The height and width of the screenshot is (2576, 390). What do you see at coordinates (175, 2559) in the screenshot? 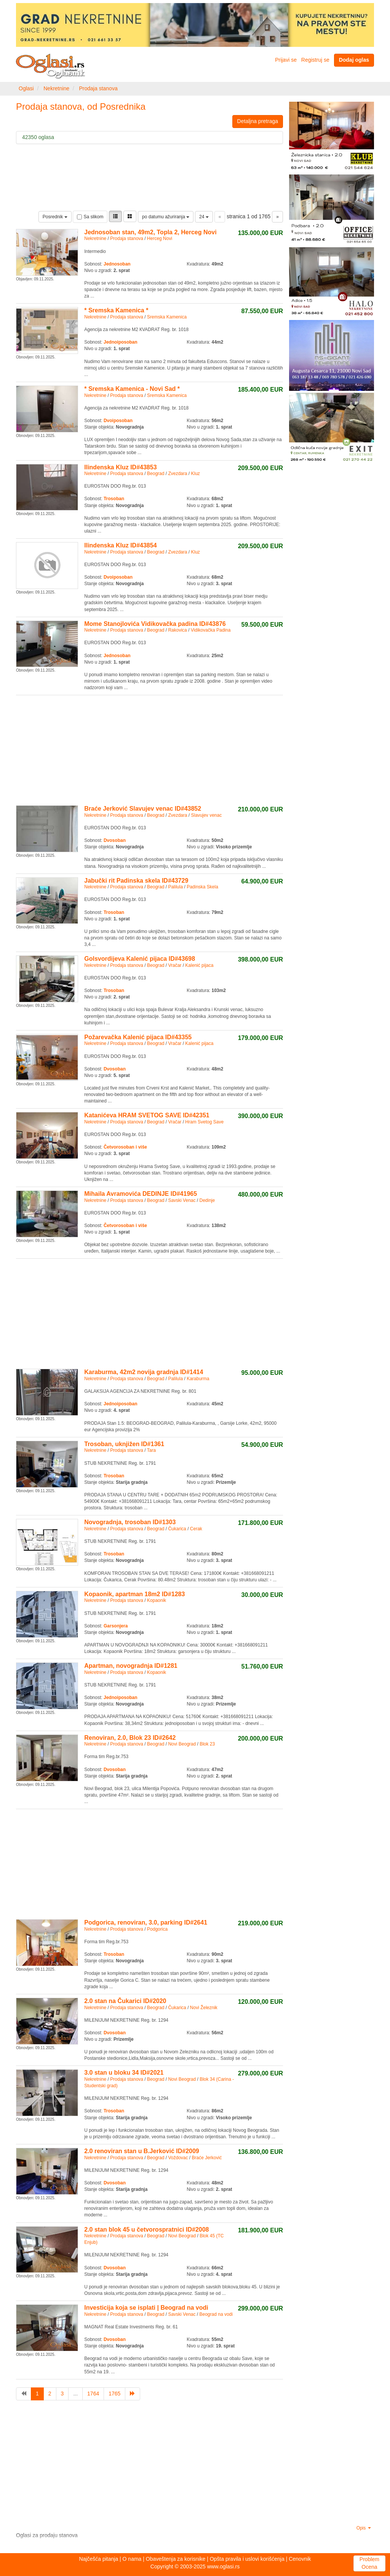
I see `Obaveštenja za korisnike` at bounding box center [175, 2559].